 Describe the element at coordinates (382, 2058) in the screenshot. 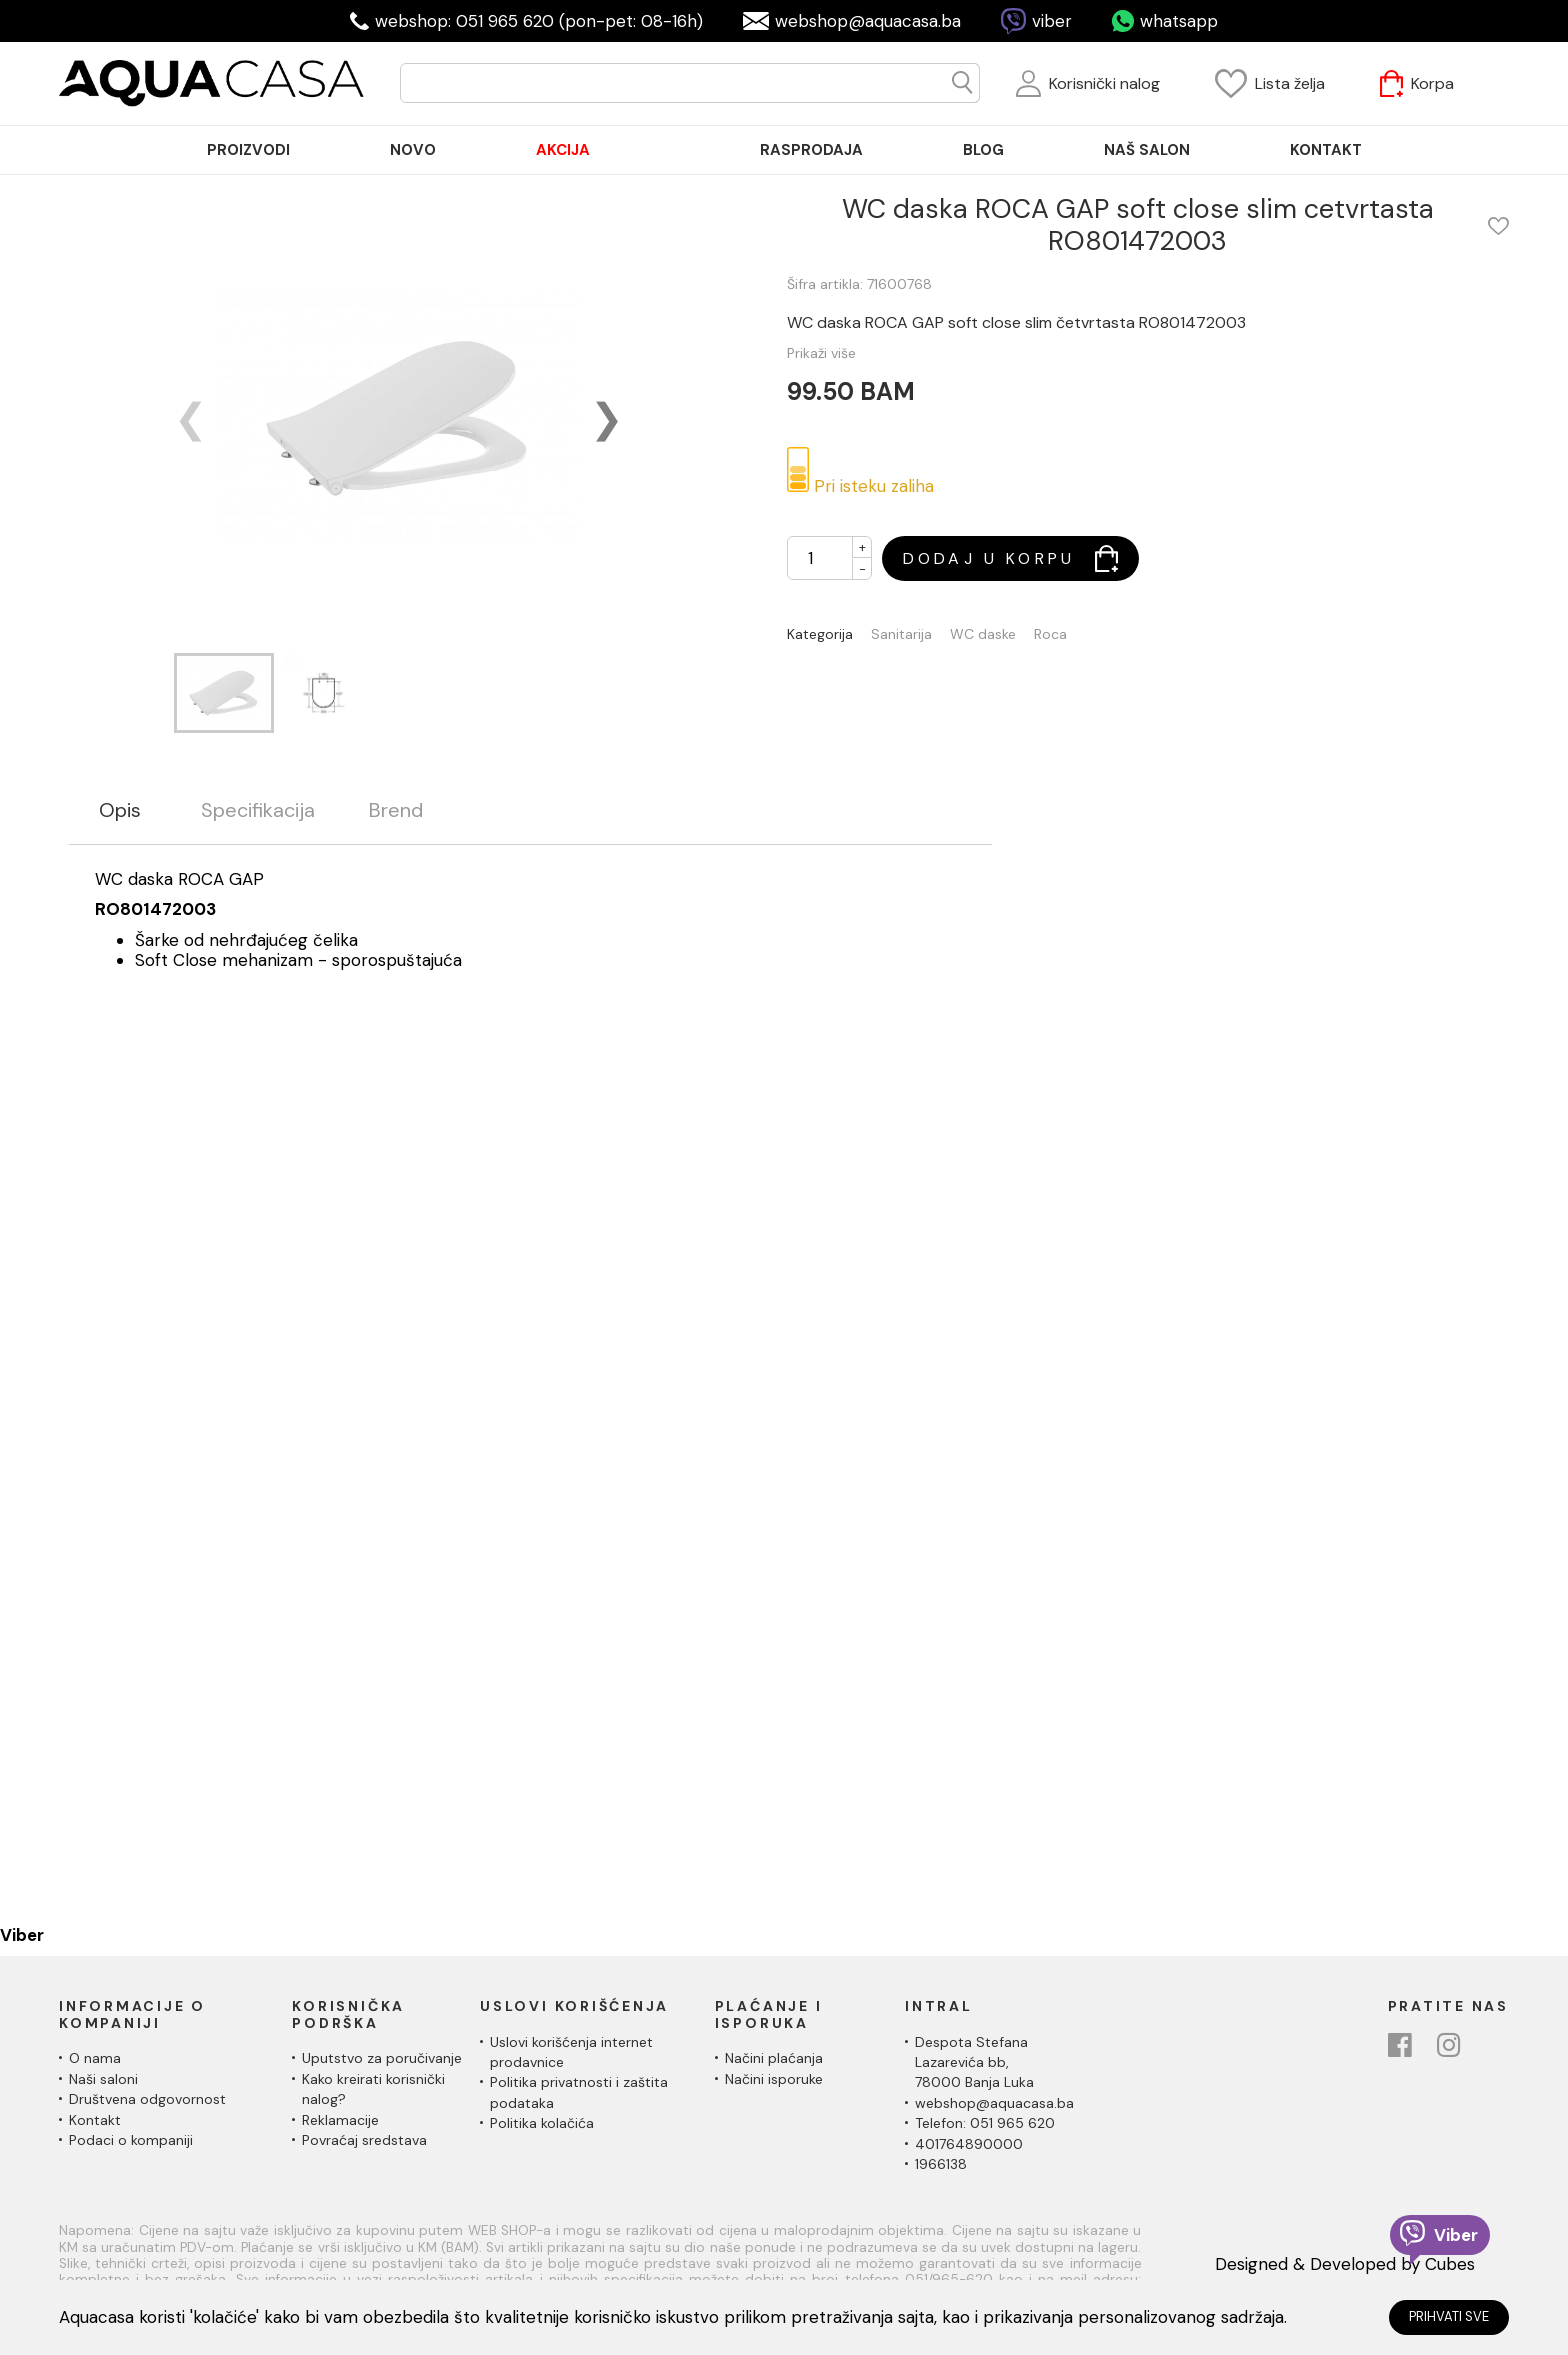

I see `Uputstvo za poručivanje` at that location.